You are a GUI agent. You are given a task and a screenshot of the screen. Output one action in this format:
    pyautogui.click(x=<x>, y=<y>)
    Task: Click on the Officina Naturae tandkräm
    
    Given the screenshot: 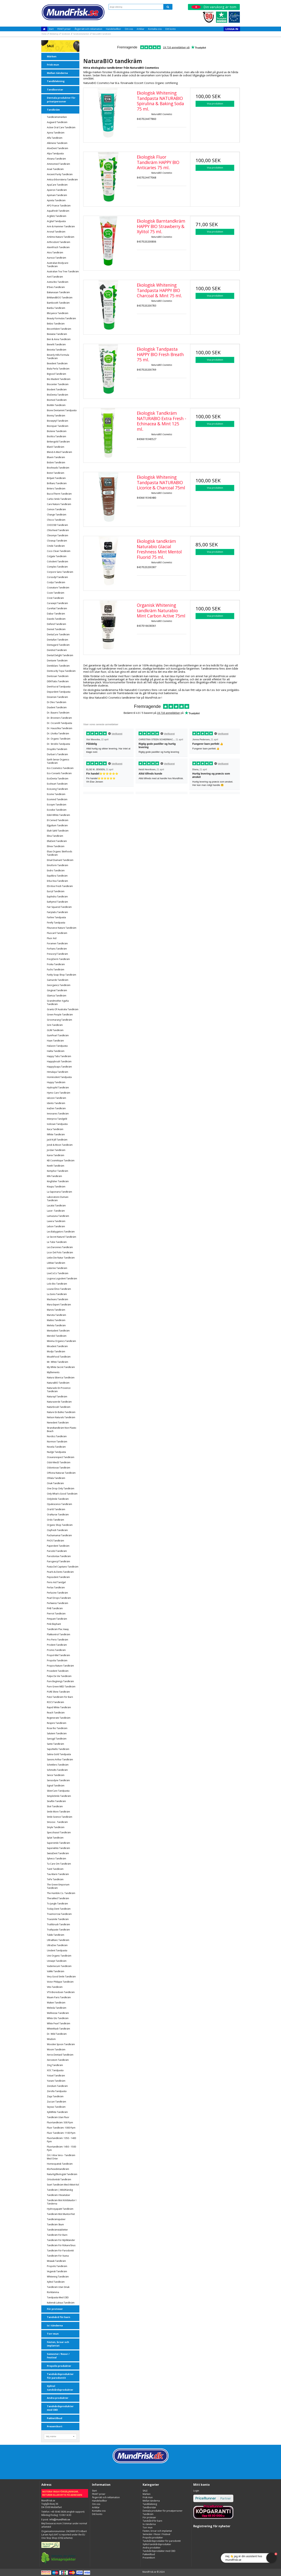 What is the action you would take?
    pyautogui.click(x=61, y=1472)
    